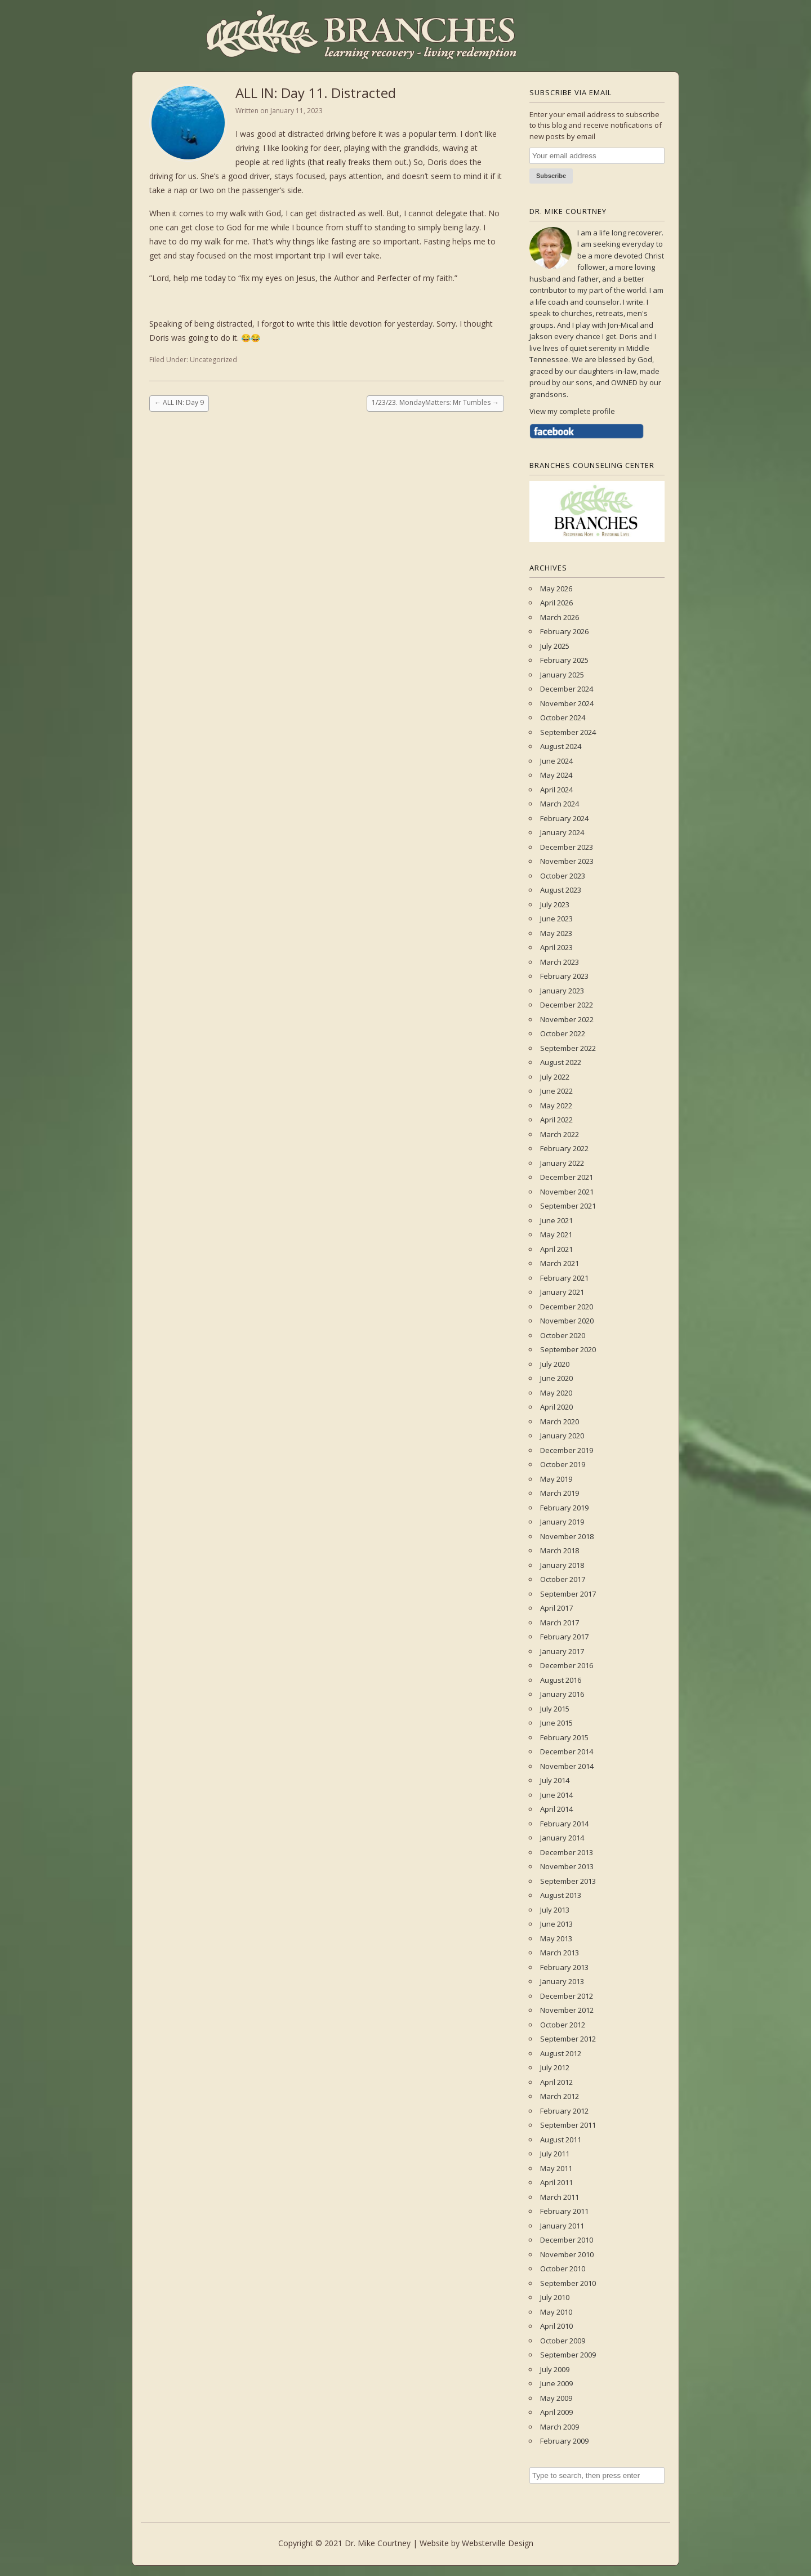 This screenshot has width=811, height=2576. Describe the element at coordinates (560, 1680) in the screenshot. I see `August 2016` at that location.